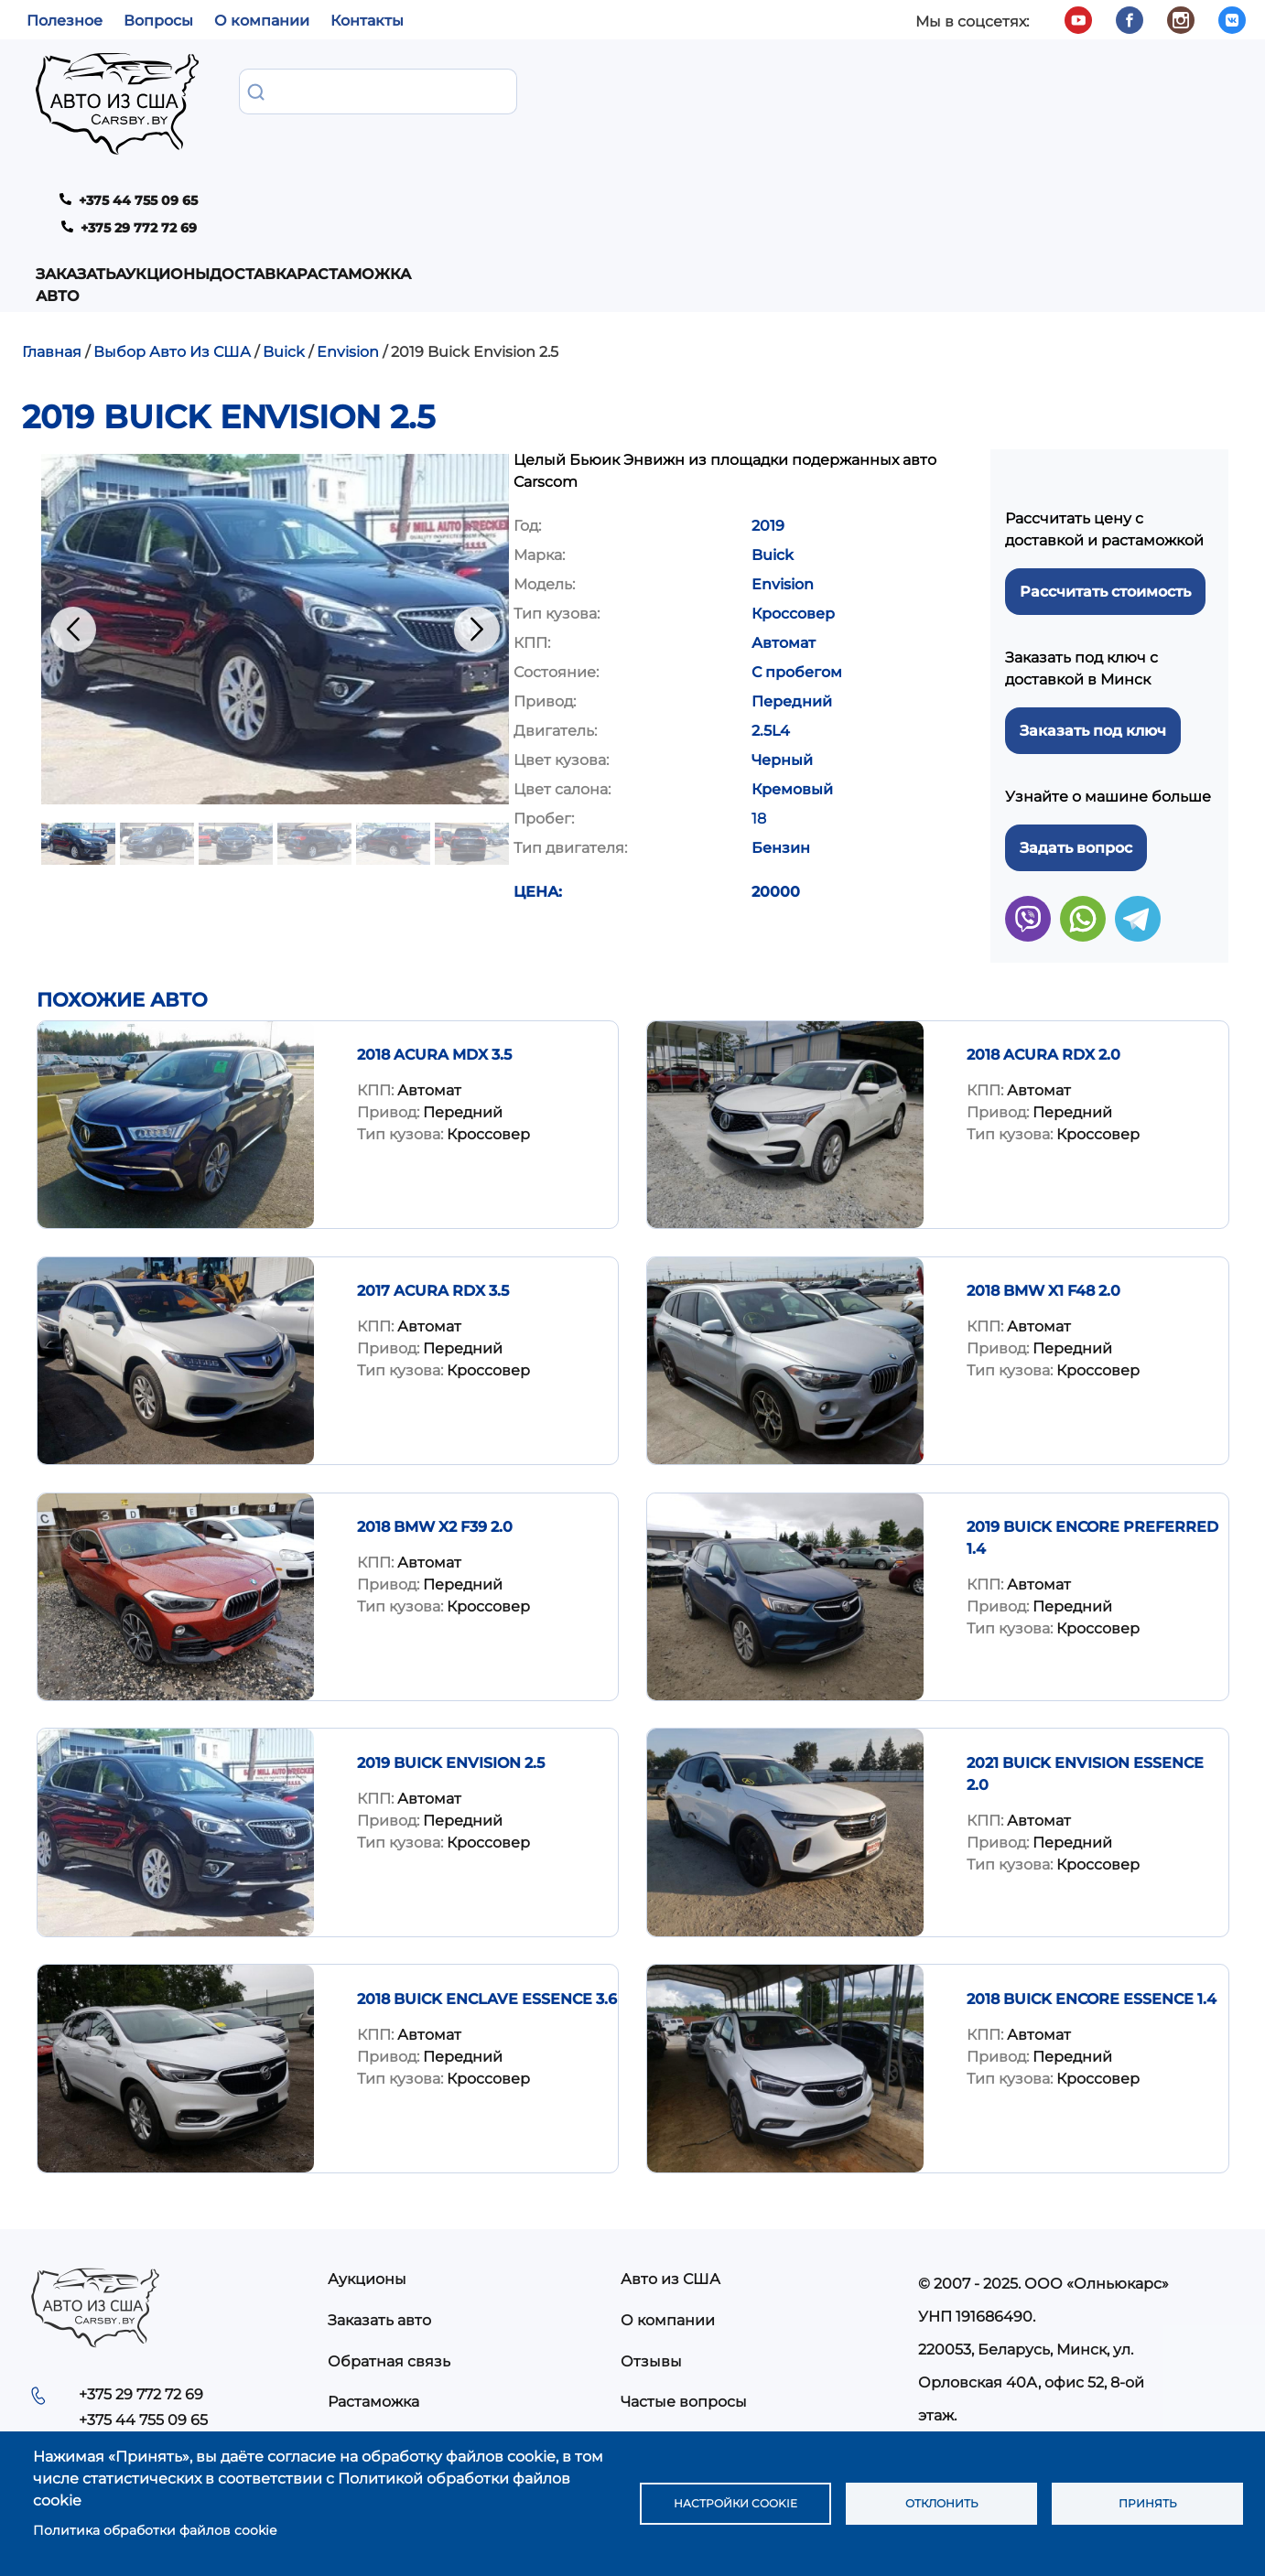 The width and height of the screenshot is (1265, 2576). What do you see at coordinates (275, 485) in the screenshot?
I see `[button]` at bounding box center [275, 485].